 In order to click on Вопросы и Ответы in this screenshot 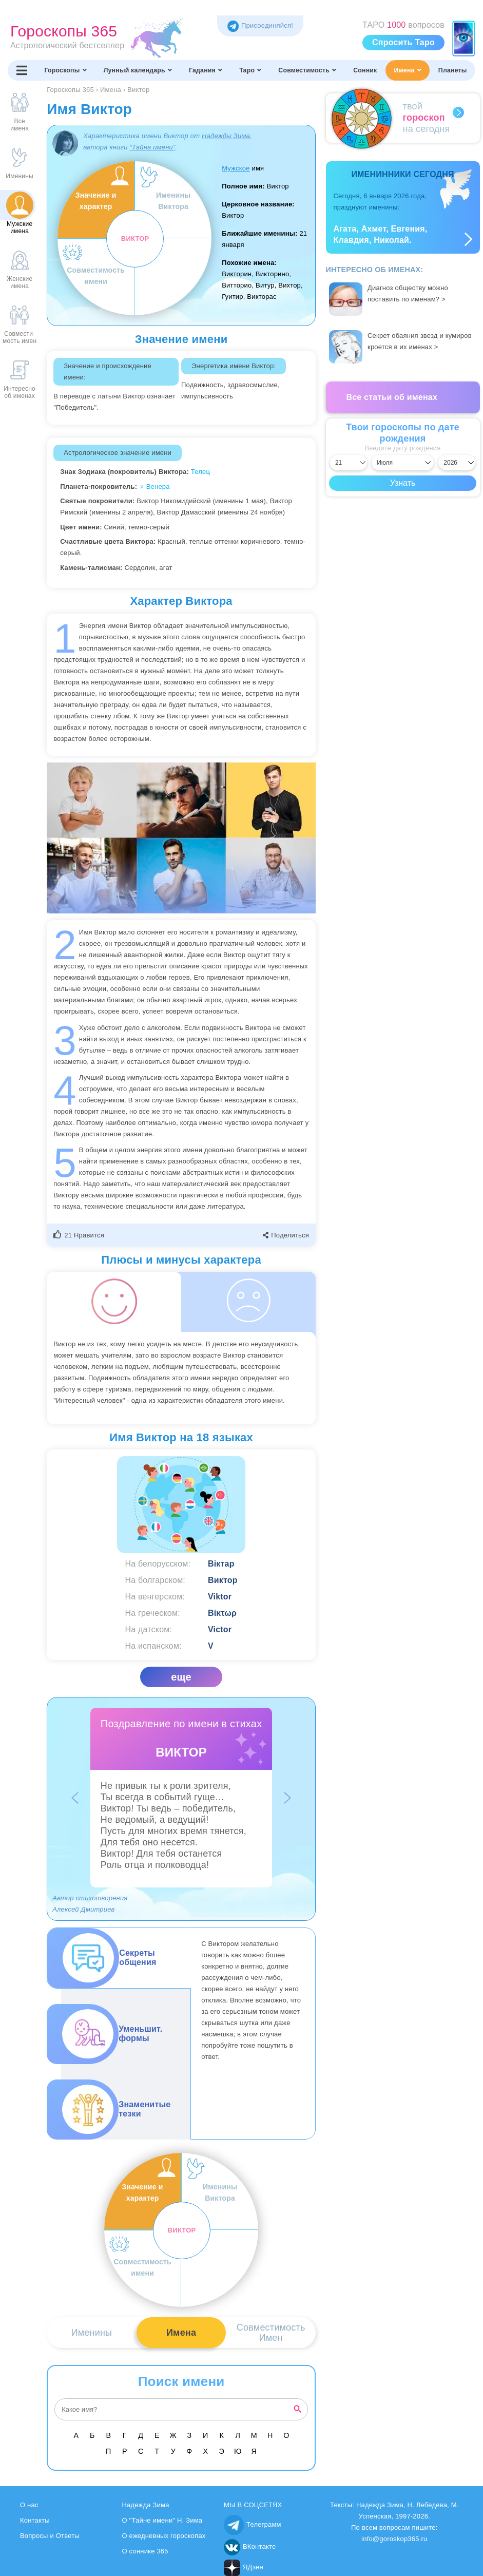, I will do `click(50, 2536)`.